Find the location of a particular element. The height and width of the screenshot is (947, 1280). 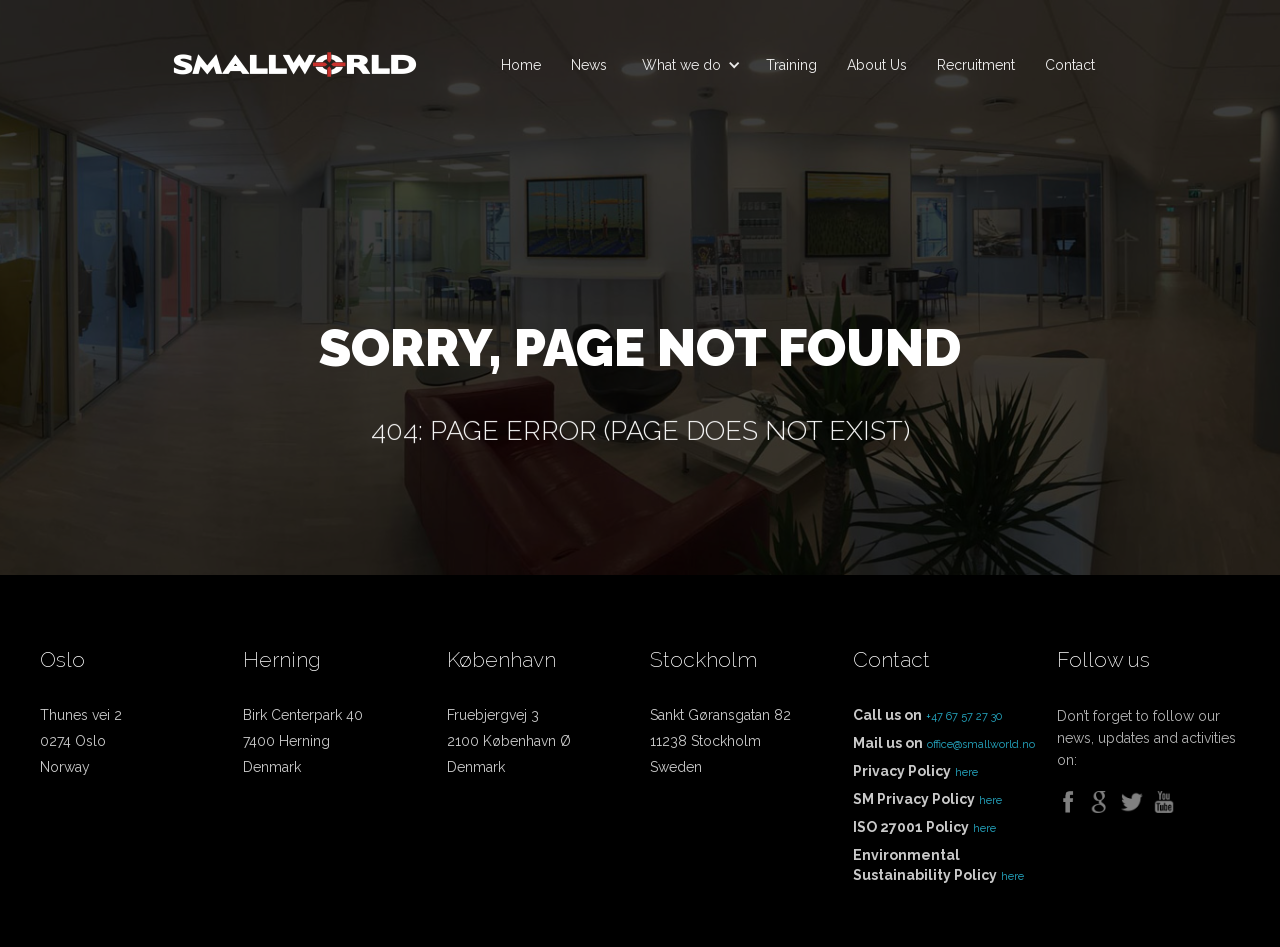

here is located at coordinates (966, 772).